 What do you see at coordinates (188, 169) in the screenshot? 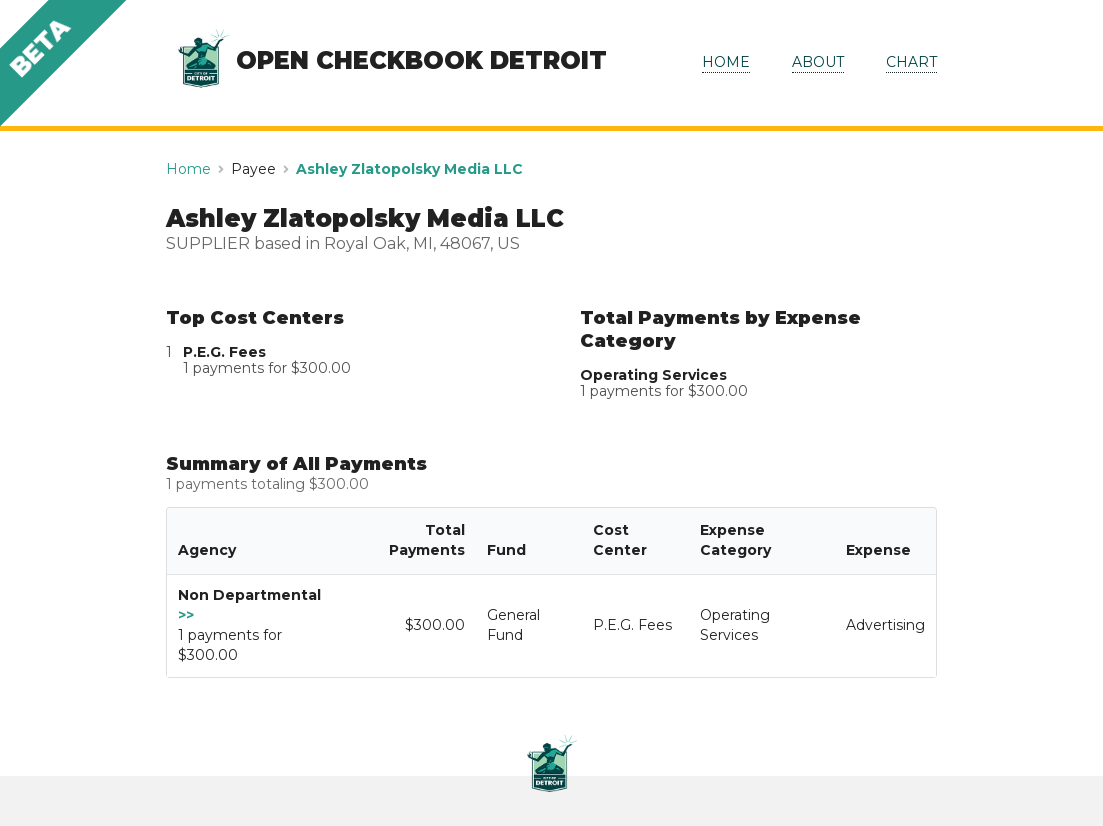
I see `Home` at bounding box center [188, 169].